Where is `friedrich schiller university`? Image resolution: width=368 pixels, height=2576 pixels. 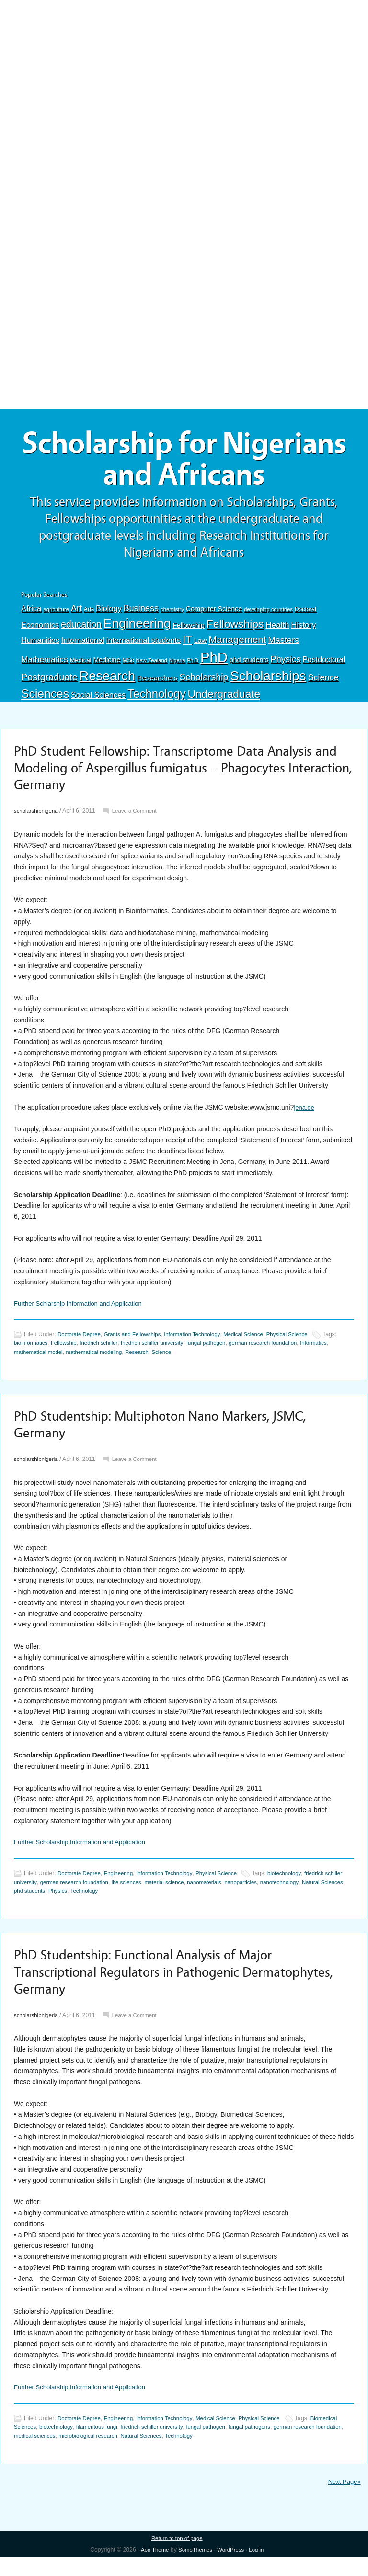
friedrich schiller university is located at coordinates (191, 1352).